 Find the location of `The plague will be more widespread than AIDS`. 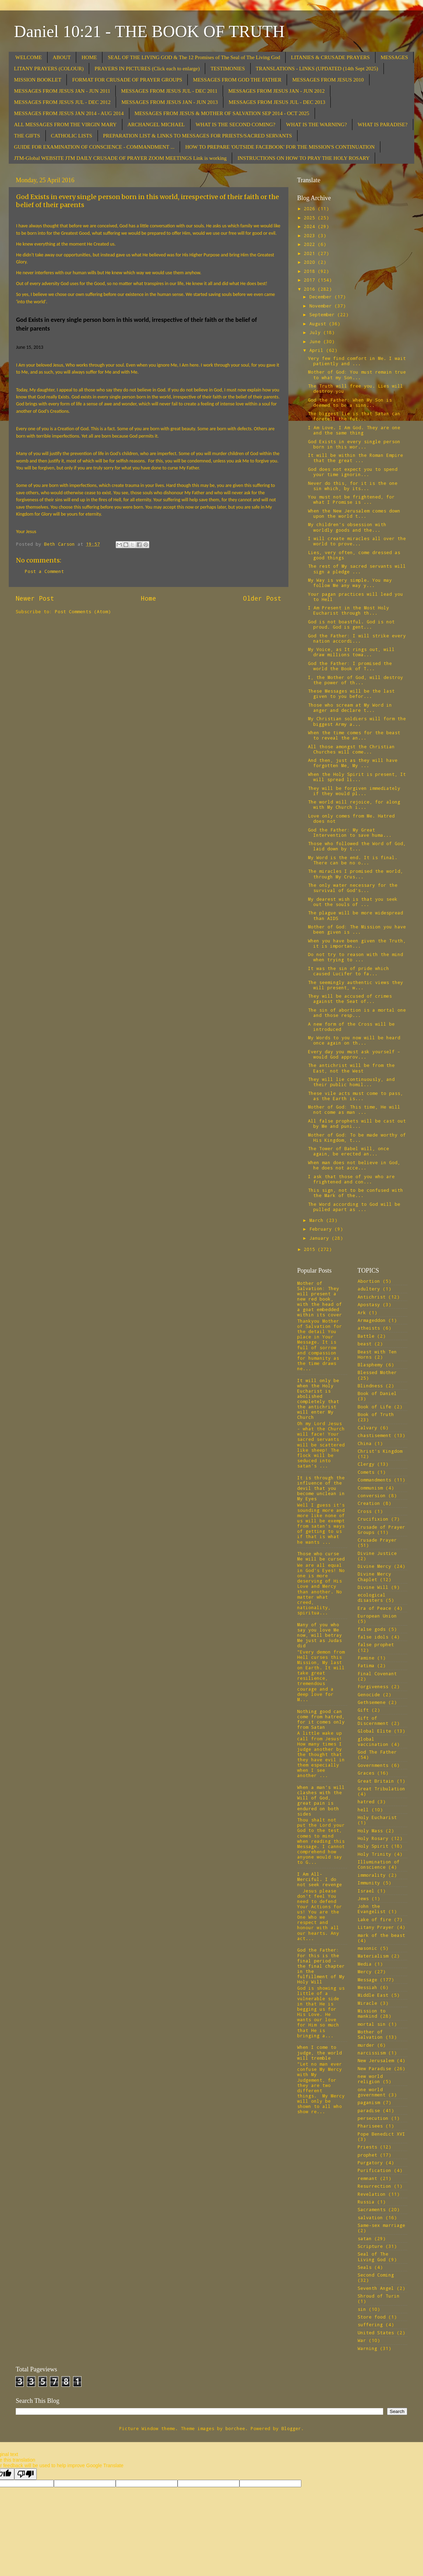

The plague will be more widespread than AIDS is located at coordinates (355, 915).